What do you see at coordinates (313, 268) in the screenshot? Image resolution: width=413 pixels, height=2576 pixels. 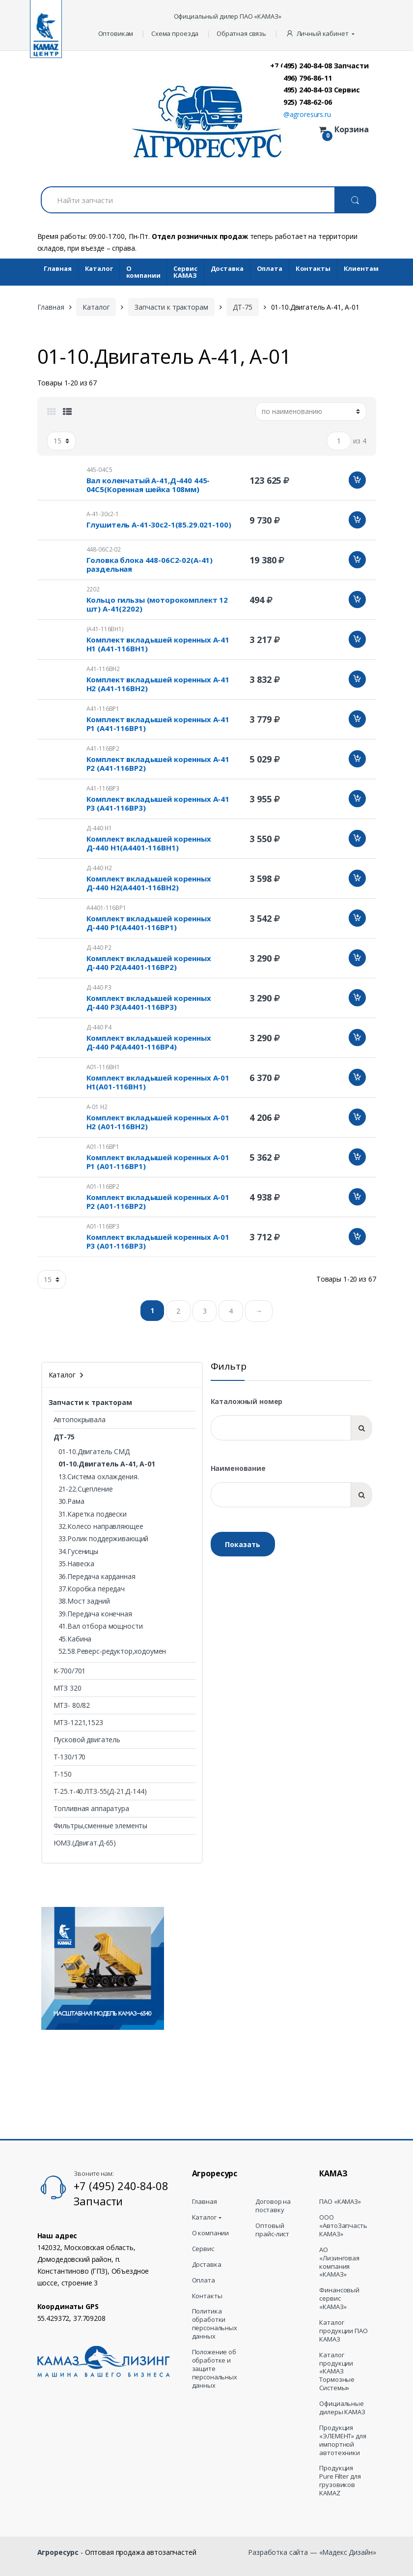 I see `Контакты` at bounding box center [313, 268].